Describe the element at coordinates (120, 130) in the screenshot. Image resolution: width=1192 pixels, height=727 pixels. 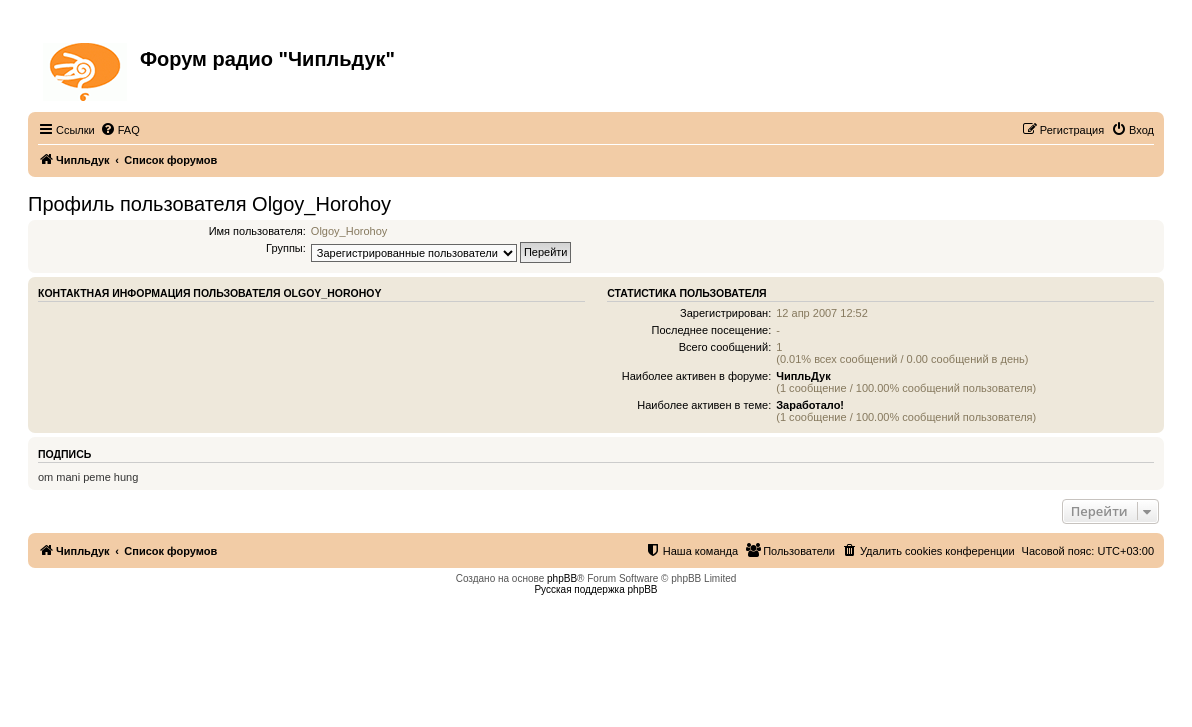
I see `[menuitem]` at that location.